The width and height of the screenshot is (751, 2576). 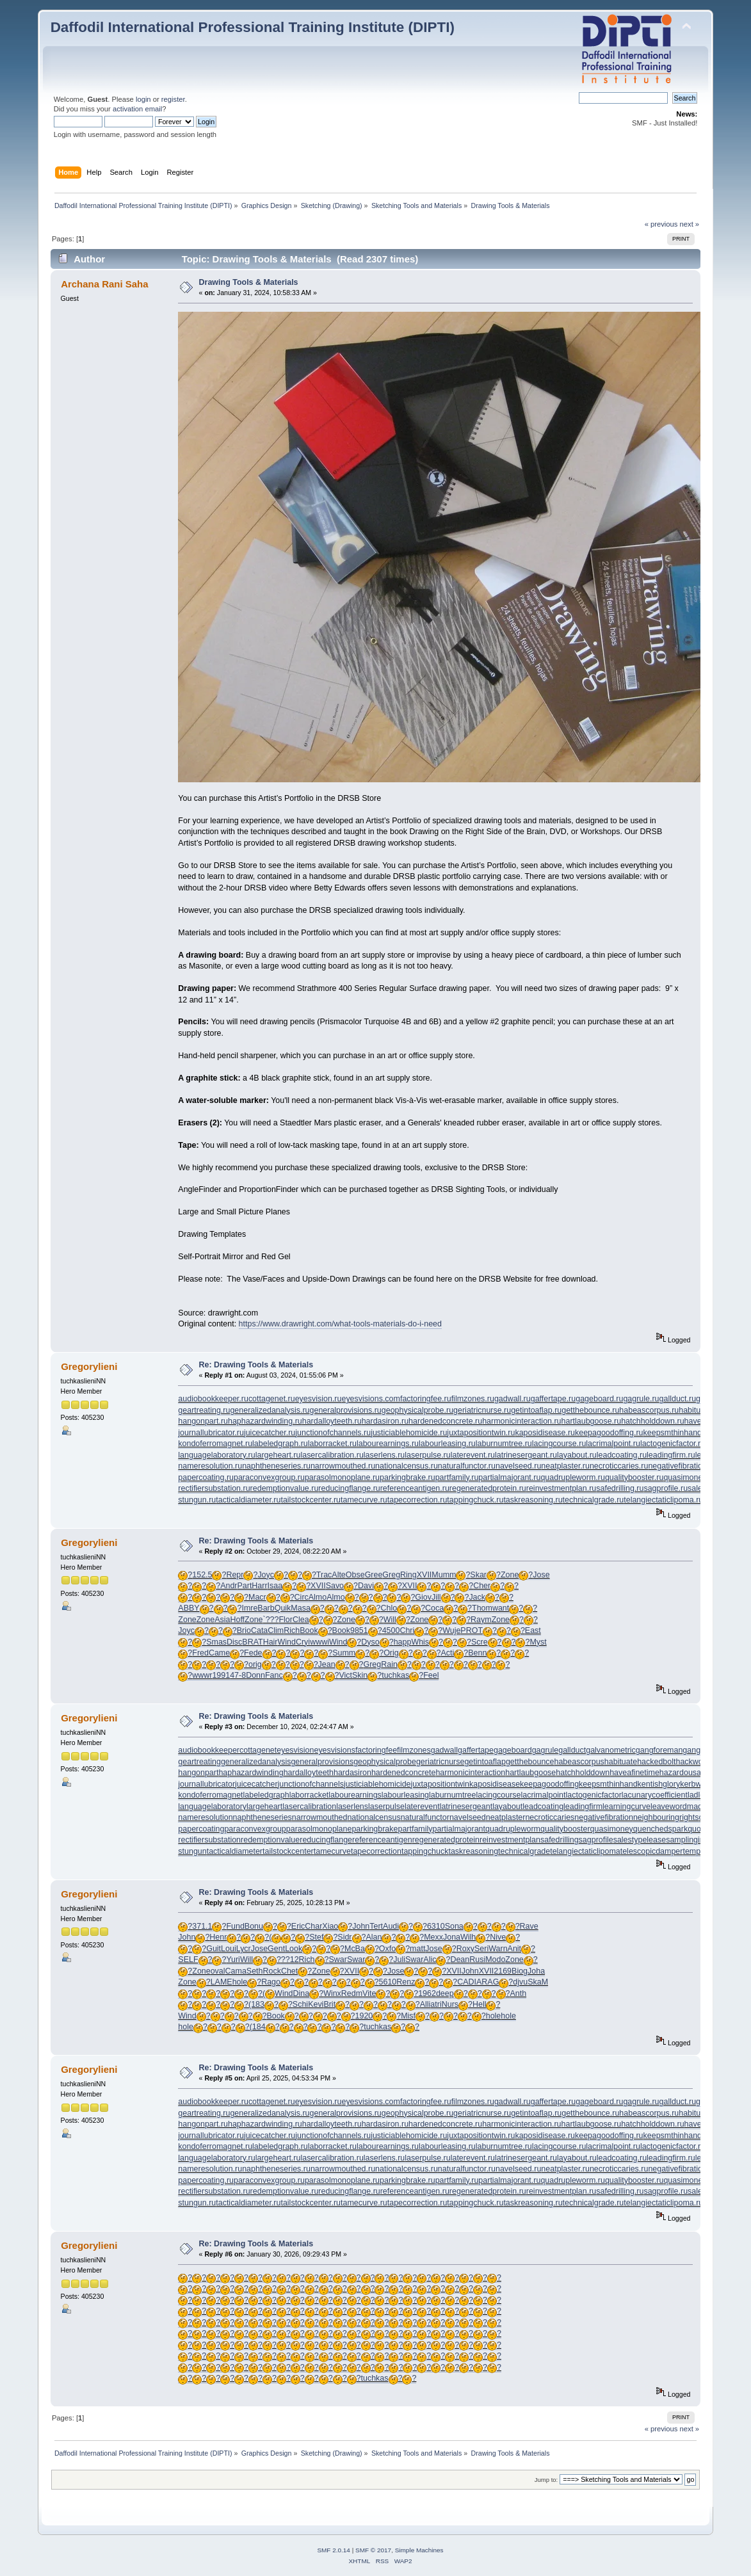 I want to click on geartreating.ru, so click(x=204, y=1410).